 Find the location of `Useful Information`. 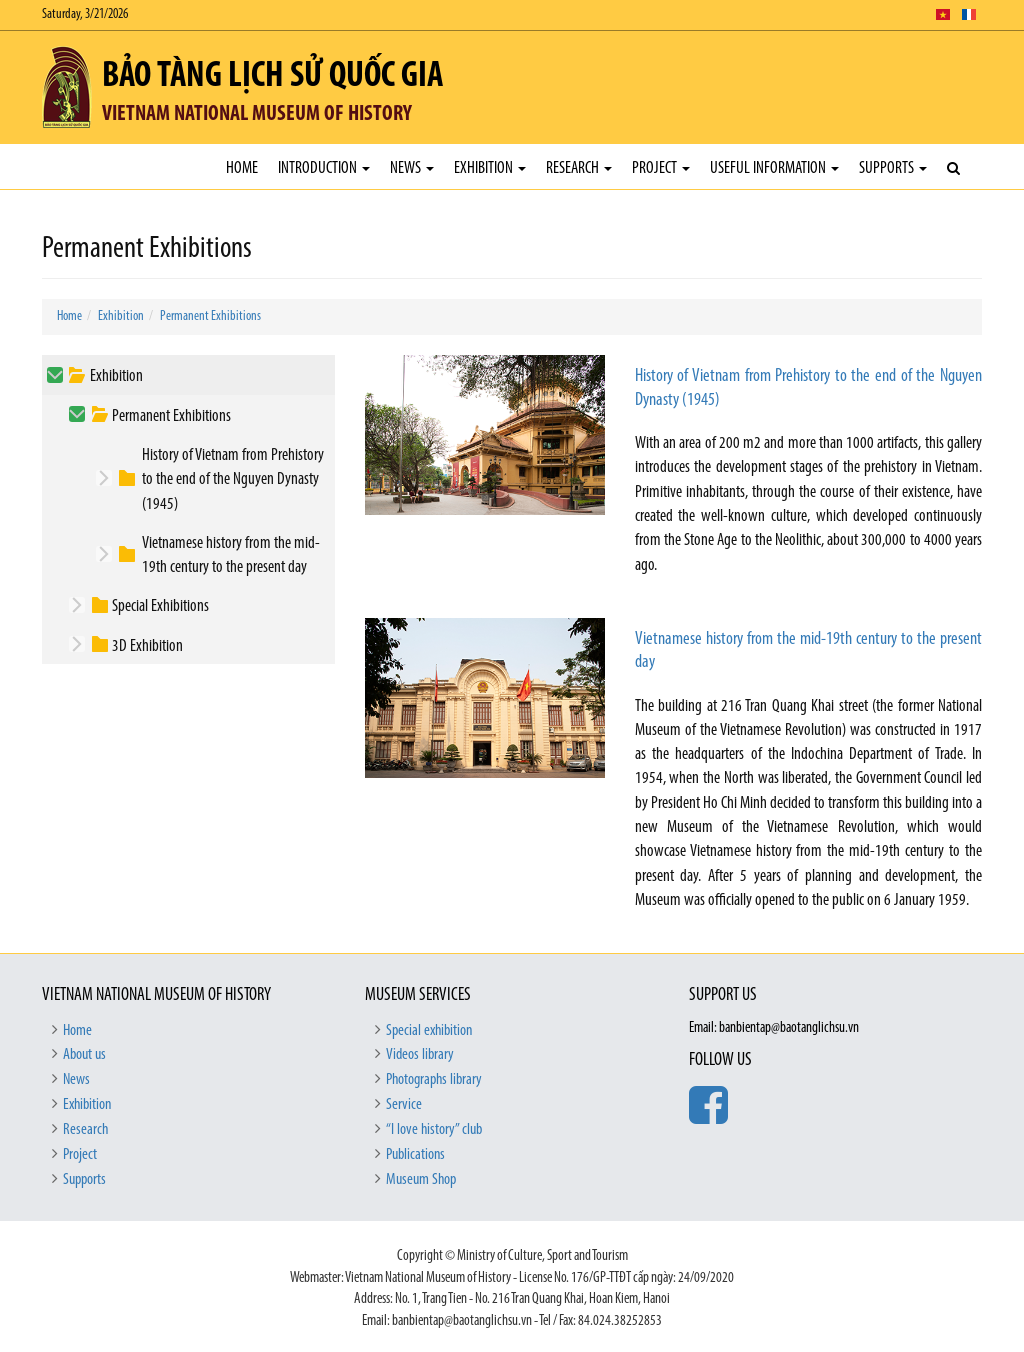

Useful Information is located at coordinates (774, 168).